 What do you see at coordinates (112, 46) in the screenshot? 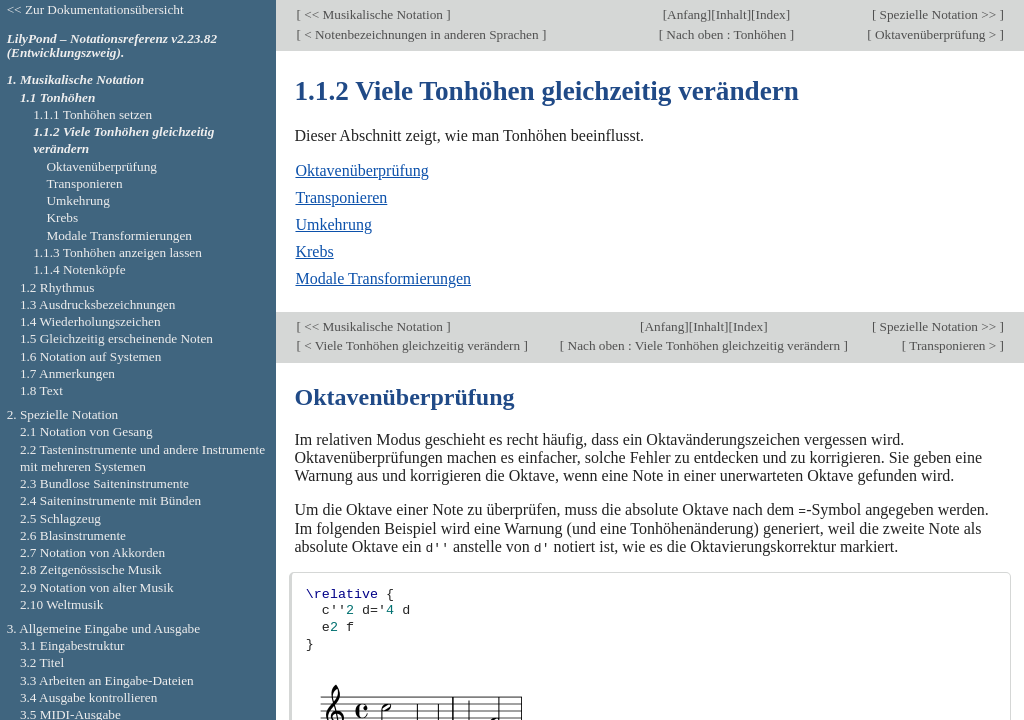
I see `LilyPond – Notationsreferenz v2.23.82 (Entwicklungszweig).` at bounding box center [112, 46].